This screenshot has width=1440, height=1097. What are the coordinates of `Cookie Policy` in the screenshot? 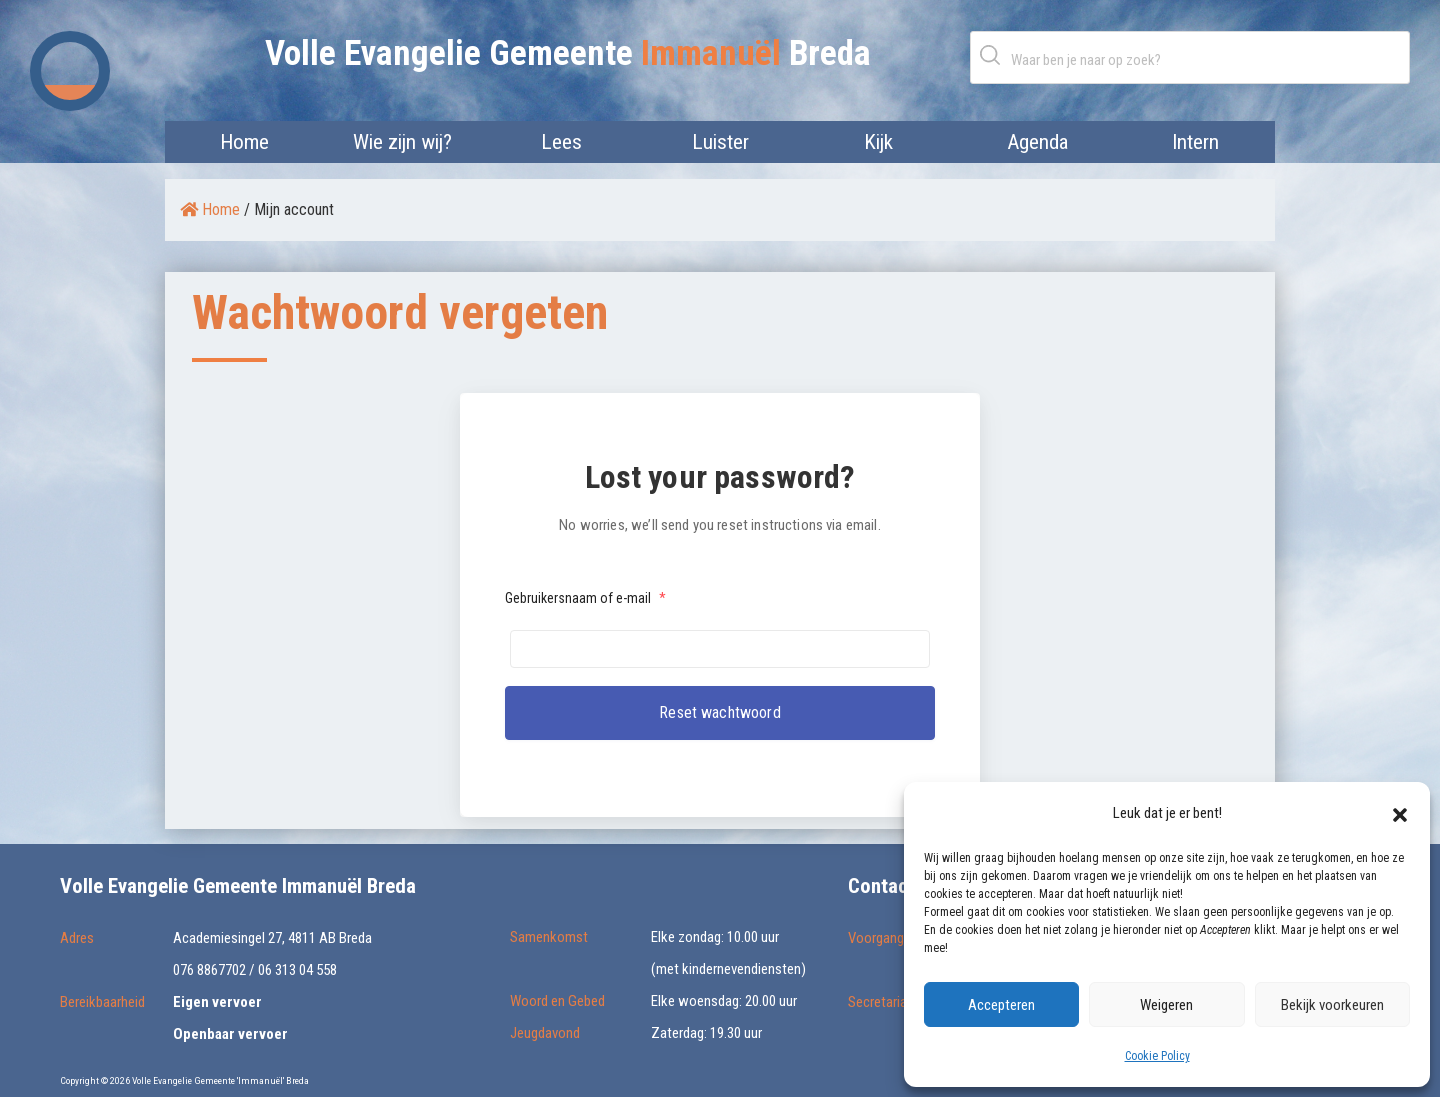 It's located at (1157, 1056).